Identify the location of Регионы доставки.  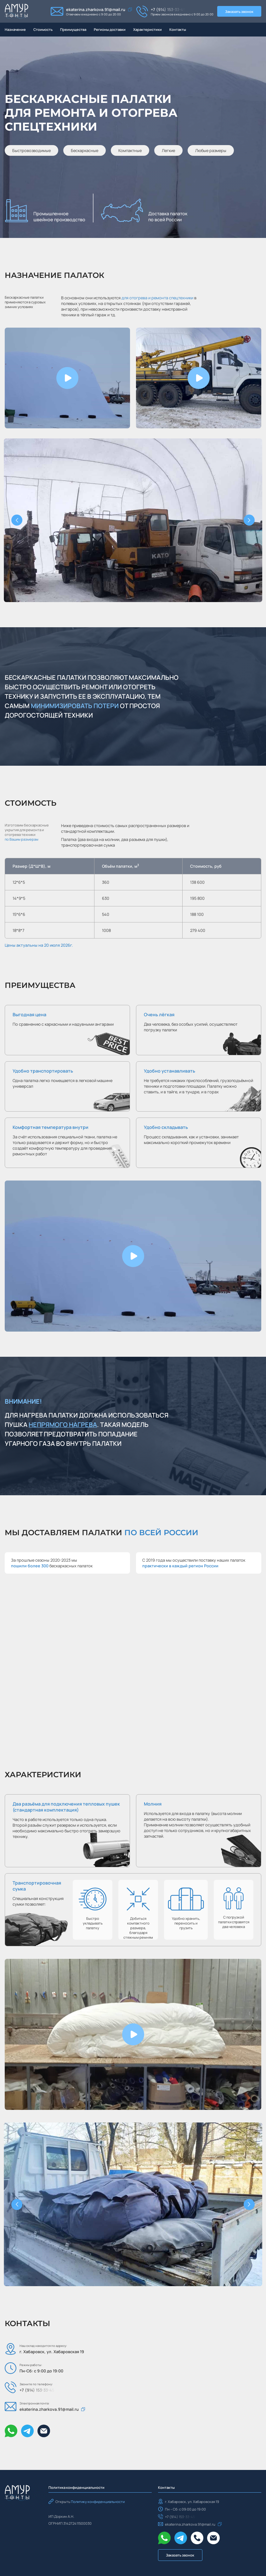
(110, 29).